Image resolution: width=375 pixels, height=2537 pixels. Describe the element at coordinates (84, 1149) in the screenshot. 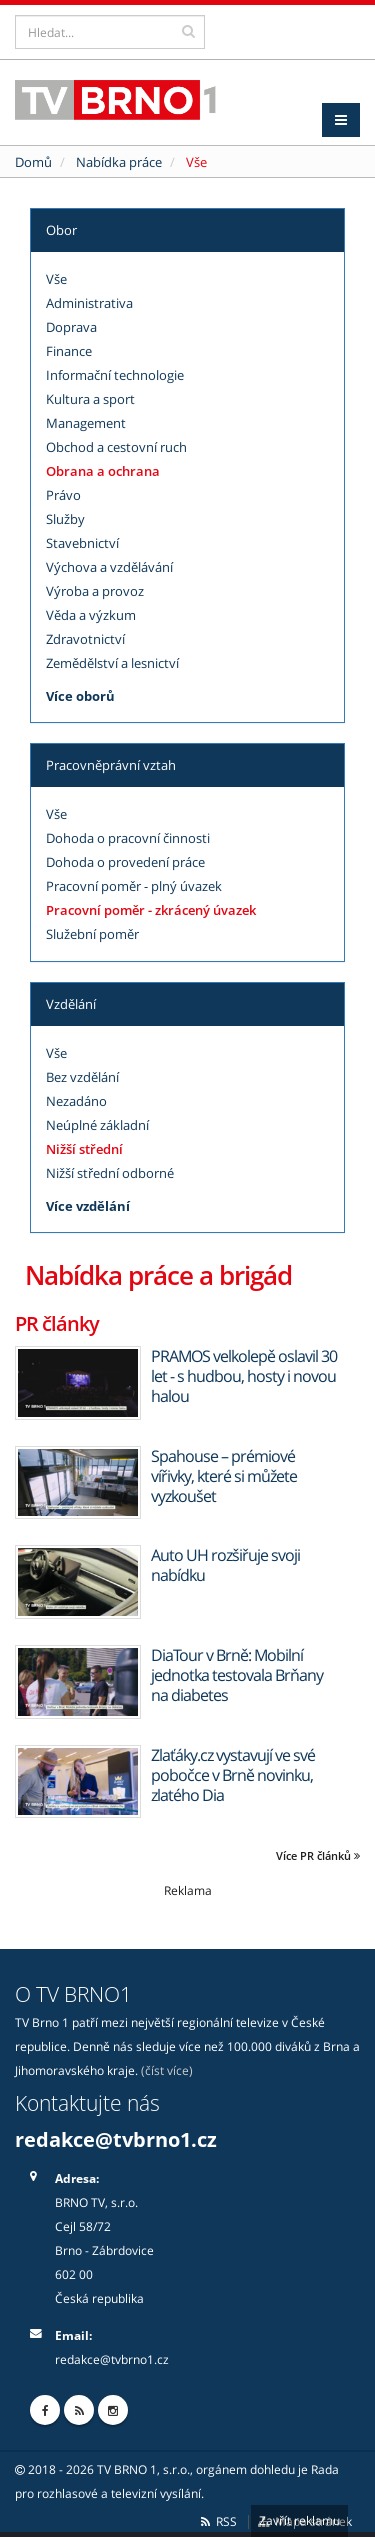

I see `Nižší střední` at that location.